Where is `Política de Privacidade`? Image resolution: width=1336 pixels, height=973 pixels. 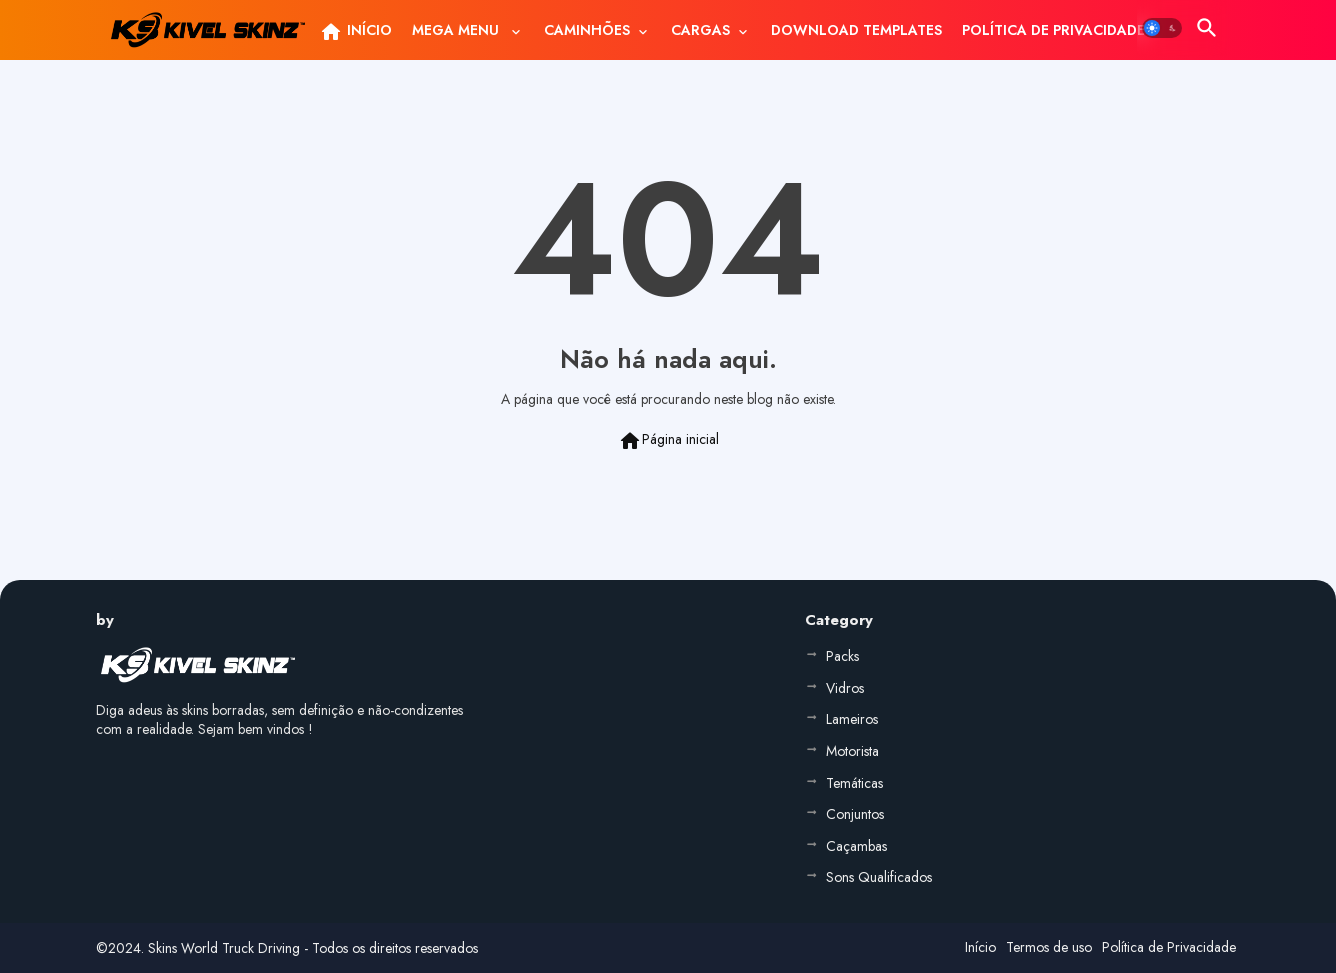
Política de Privacidade is located at coordinates (1169, 947).